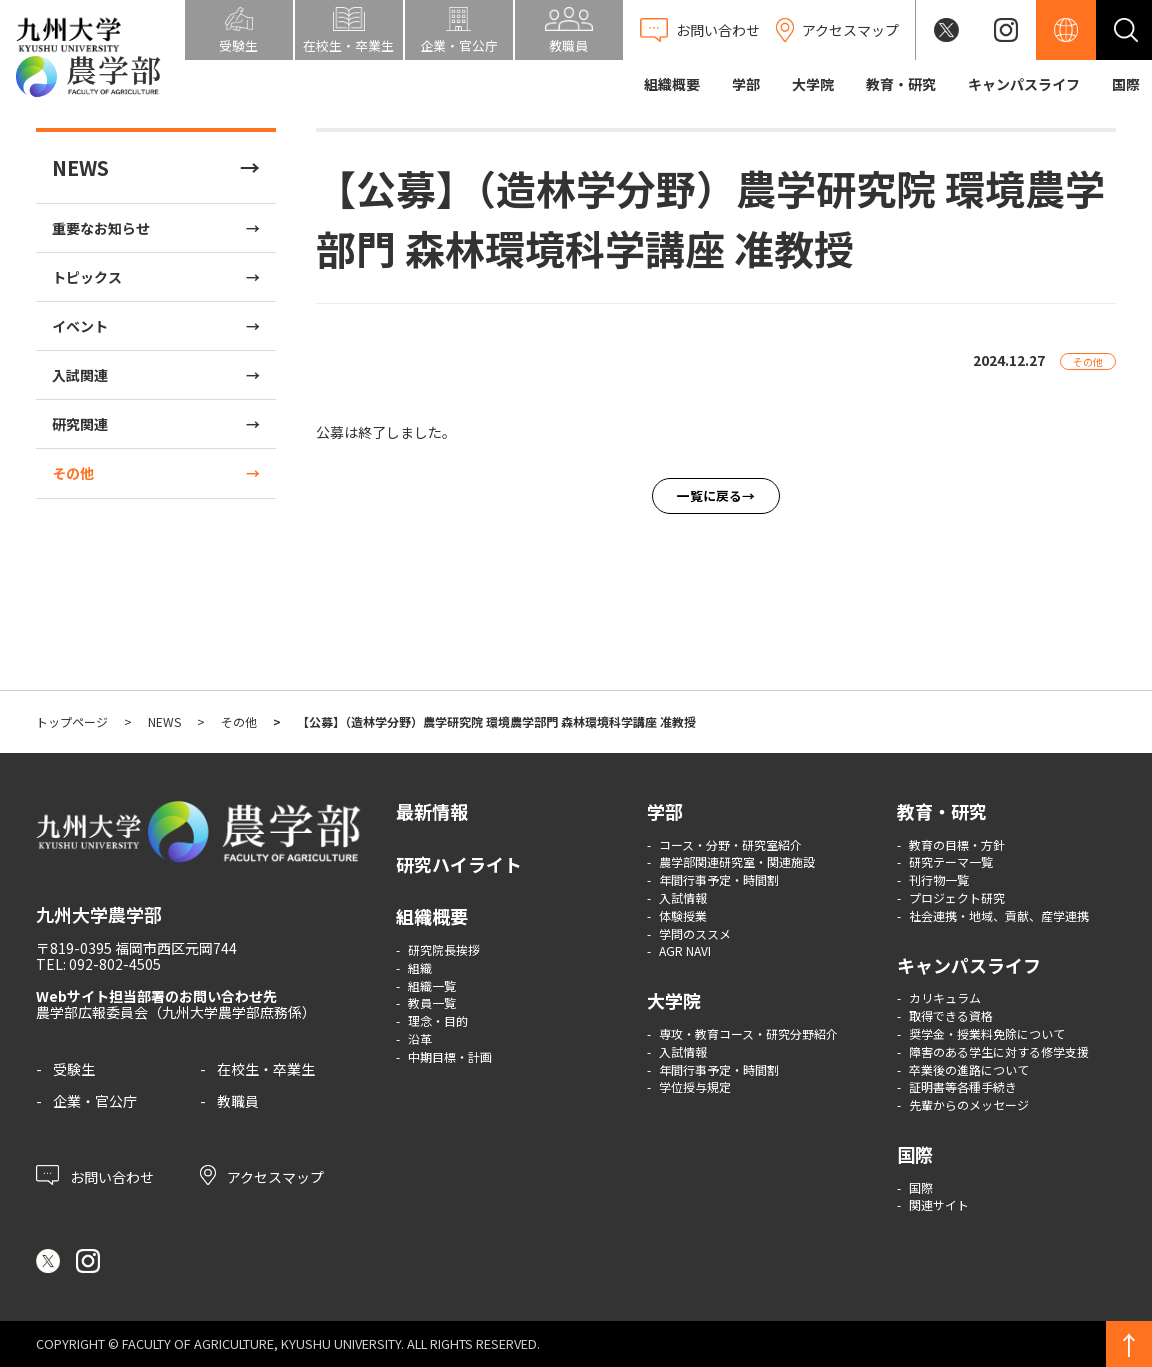 The height and width of the screenshot is (1367, 1152). What do you see at coordinates (80, 167) in the screenshot?
I see `NEWS` at bounding box center [80, 167].